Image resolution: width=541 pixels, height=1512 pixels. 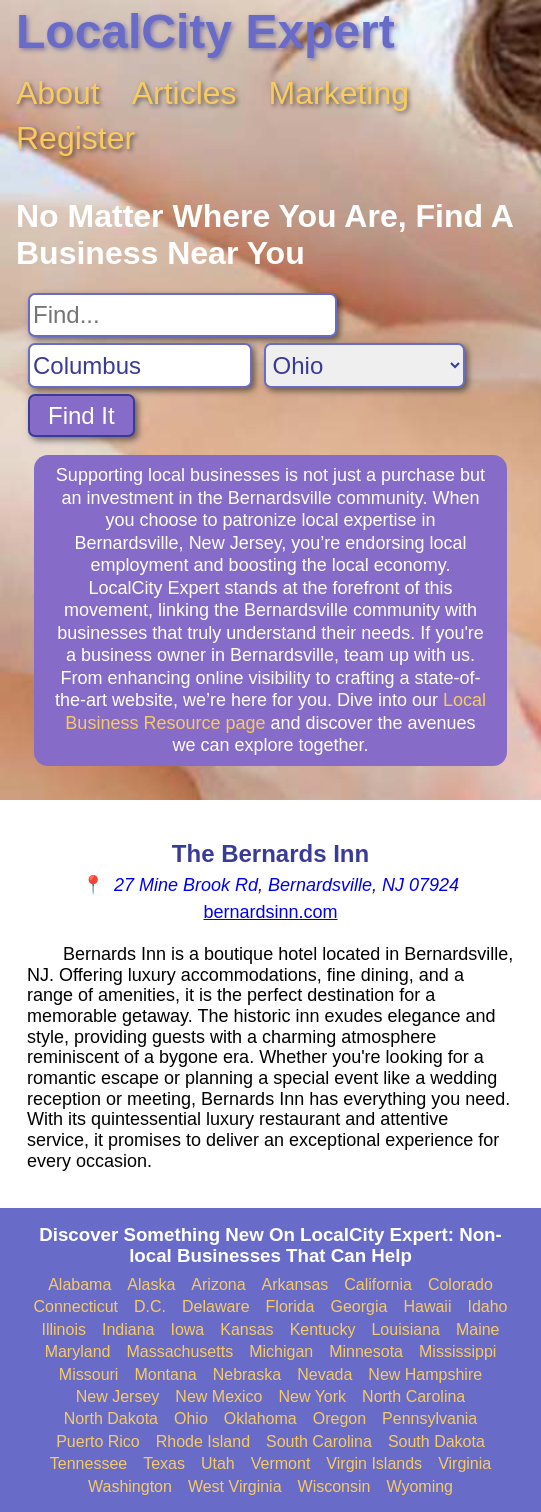 I want to click on Connecticut, so click(x=76, y=1306).